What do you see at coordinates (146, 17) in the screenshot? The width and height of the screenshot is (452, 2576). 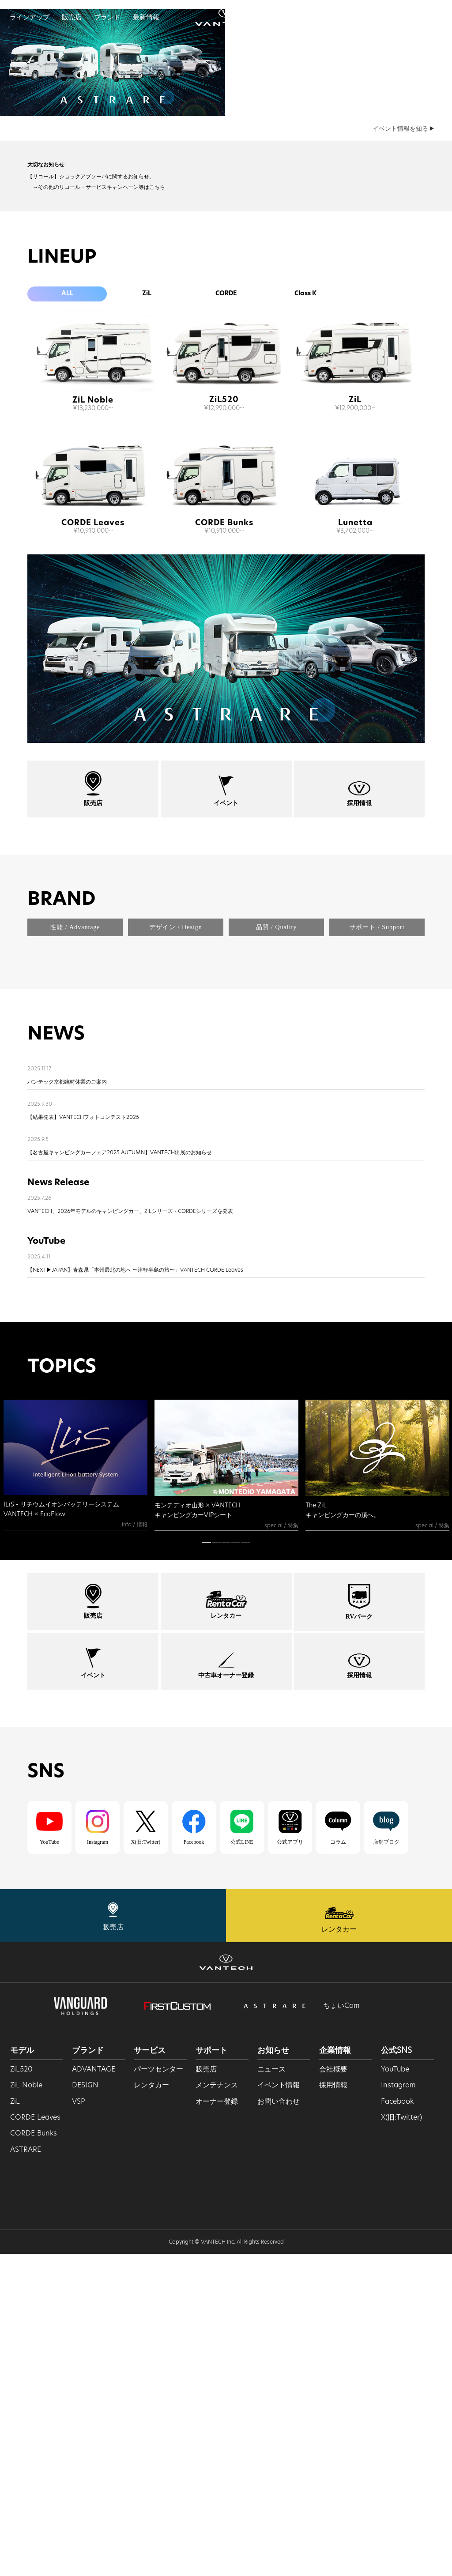 I see `最新情報` at bounding box center [146, 17].